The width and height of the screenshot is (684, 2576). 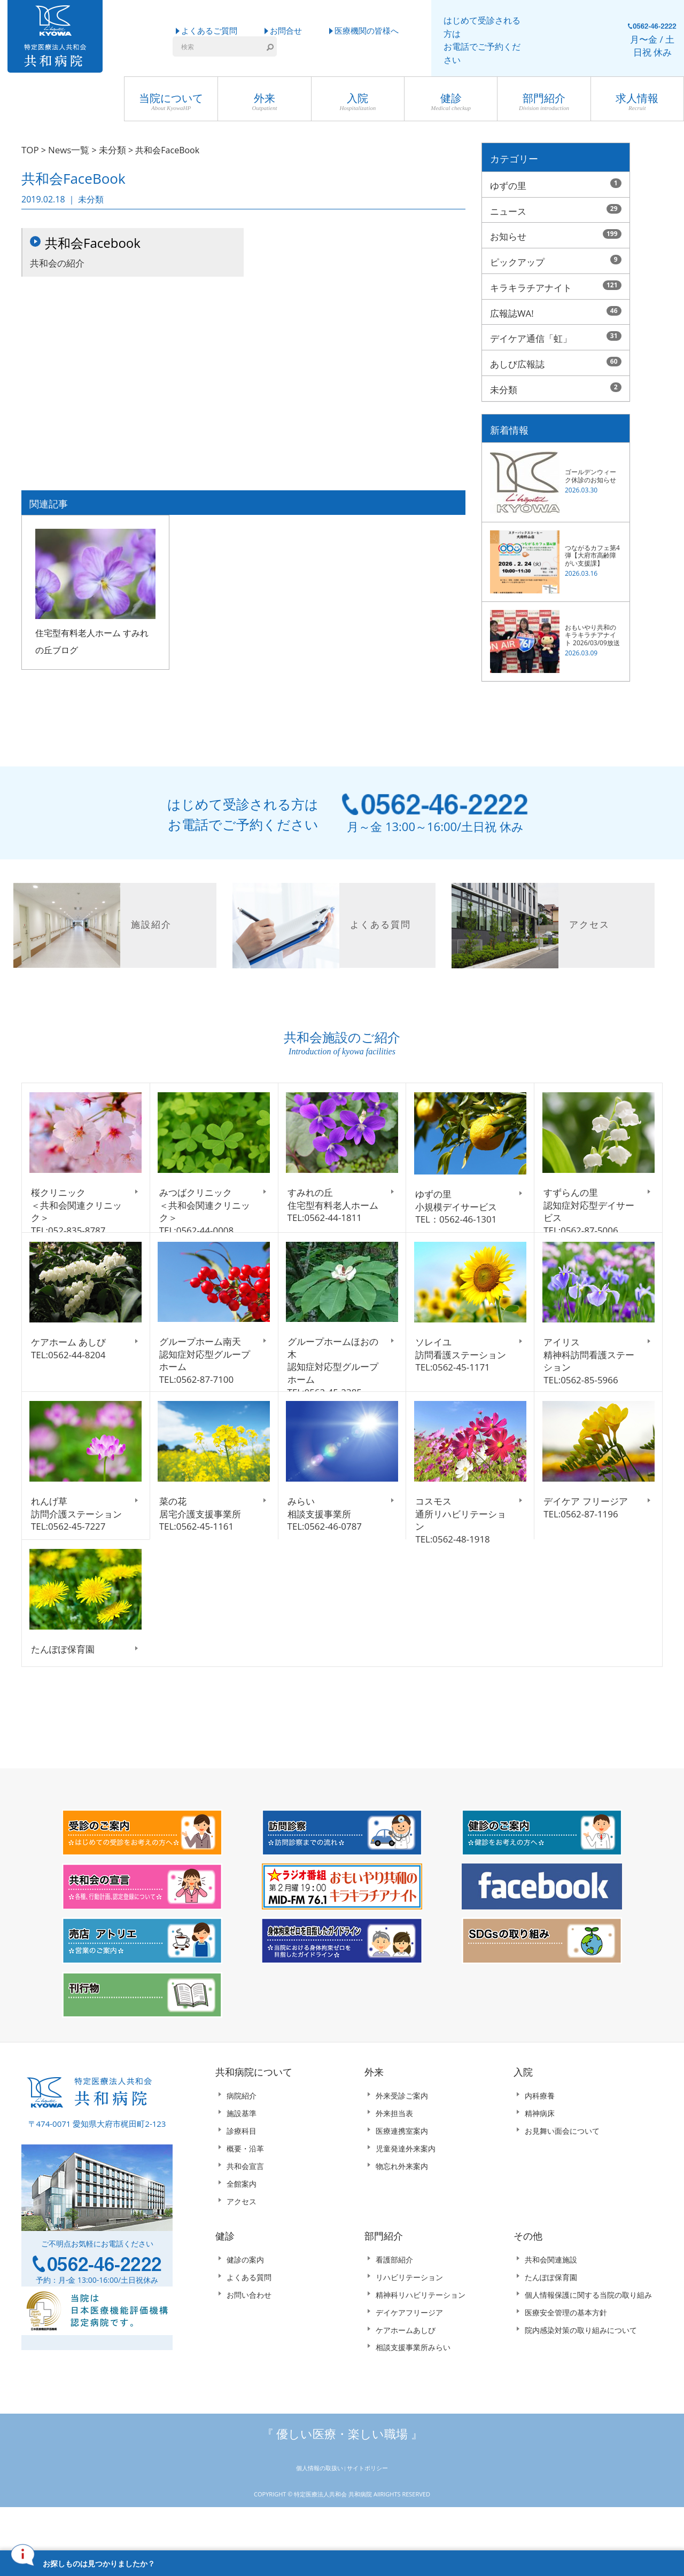 I want to click on あしび広報誌, so click(x=555, y=357).